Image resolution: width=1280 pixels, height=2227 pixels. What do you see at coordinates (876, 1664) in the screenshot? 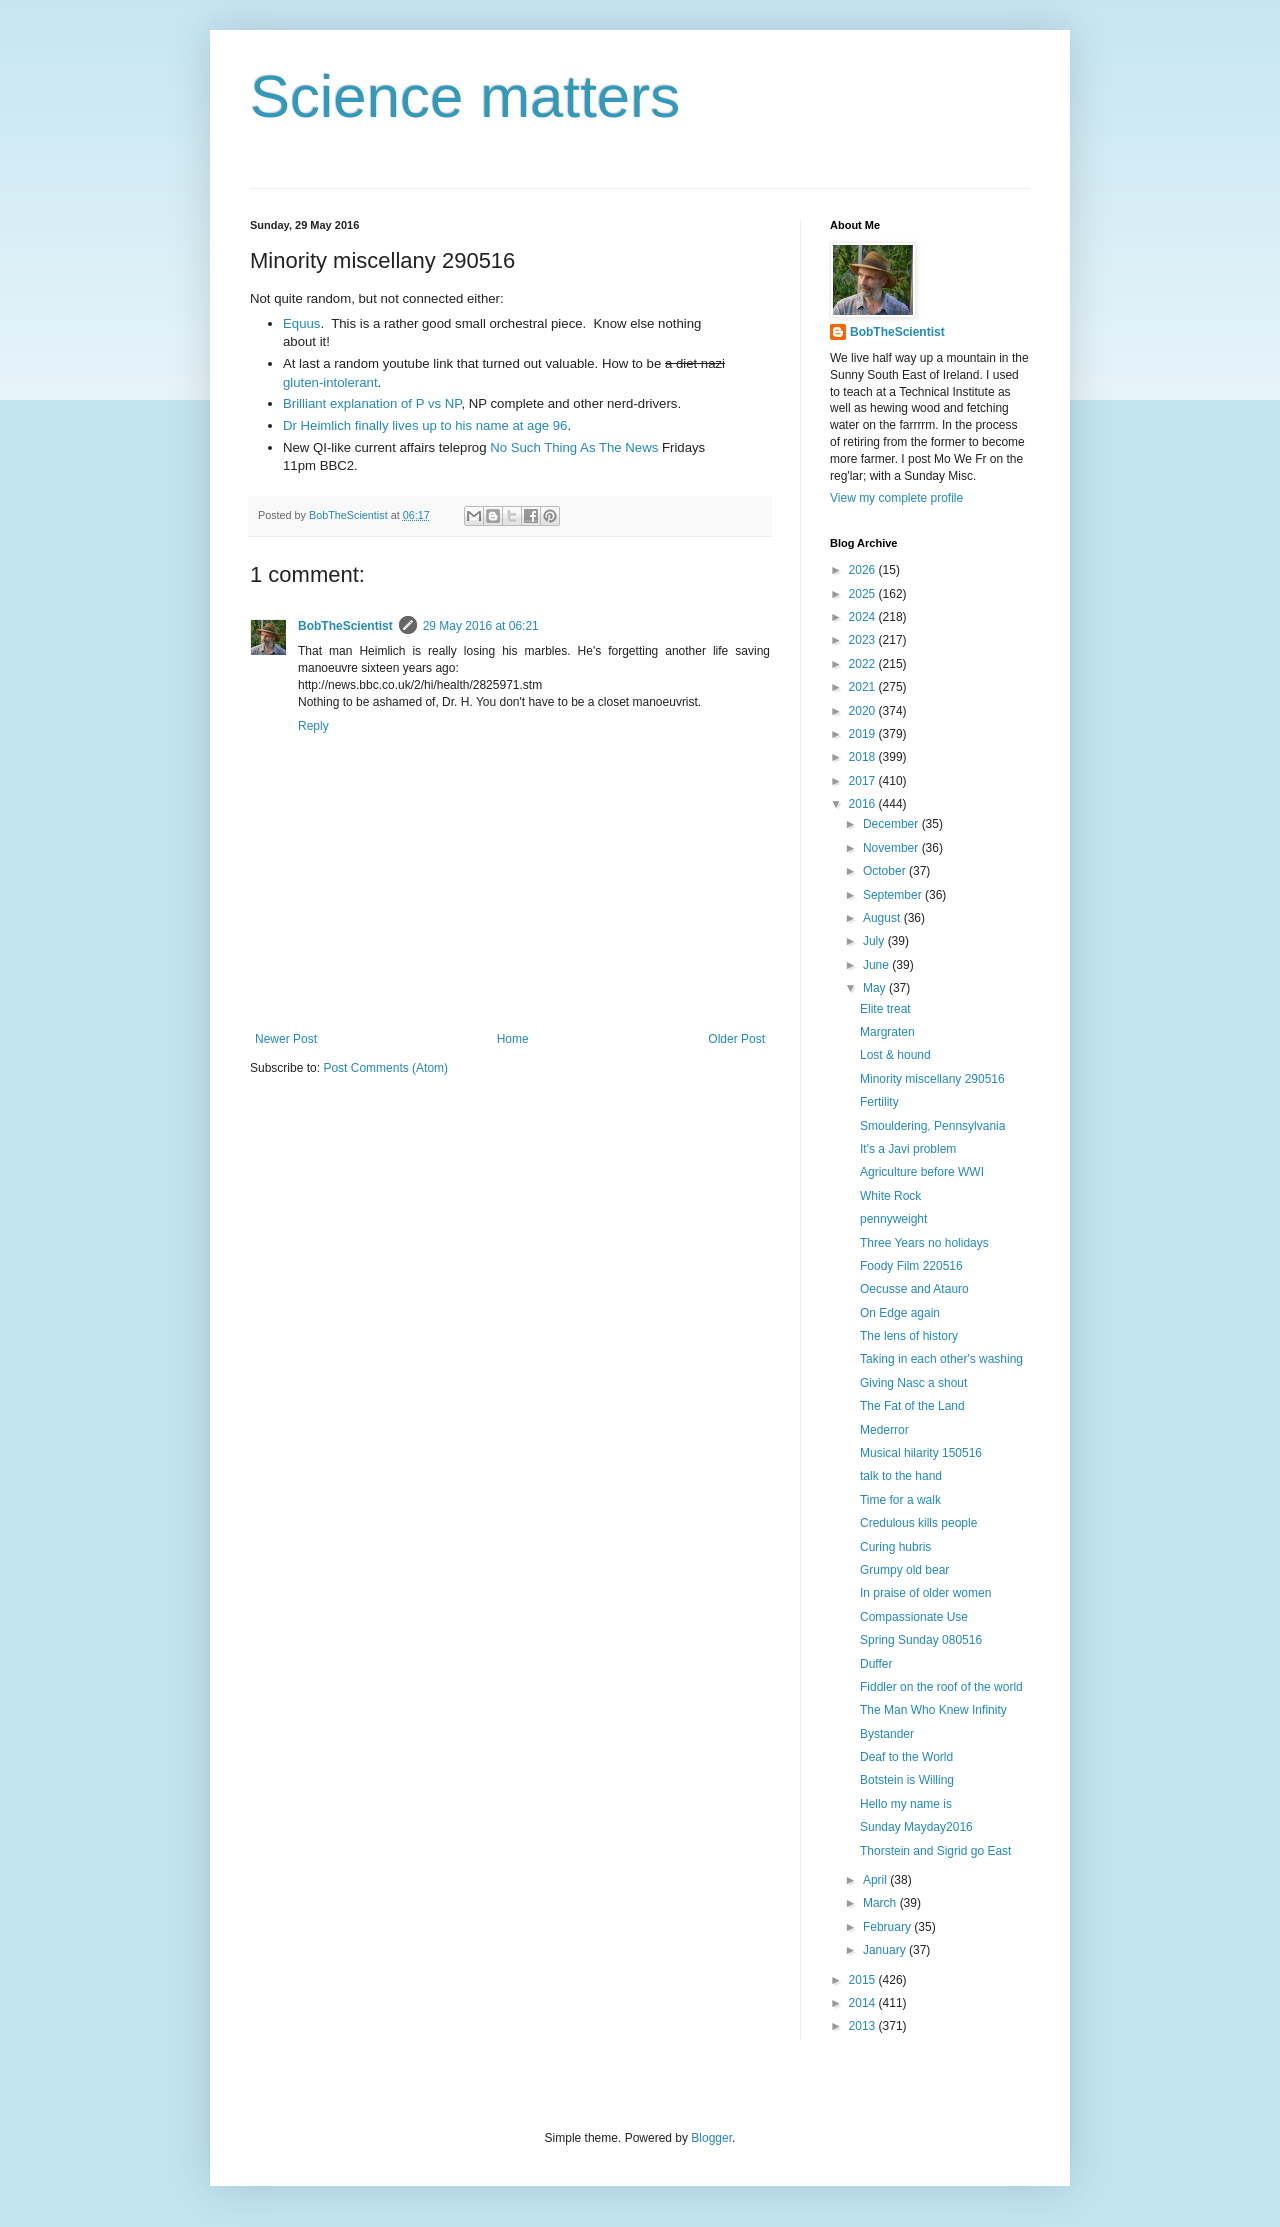
I see `Duffer` at bounding box center [876, 1664].